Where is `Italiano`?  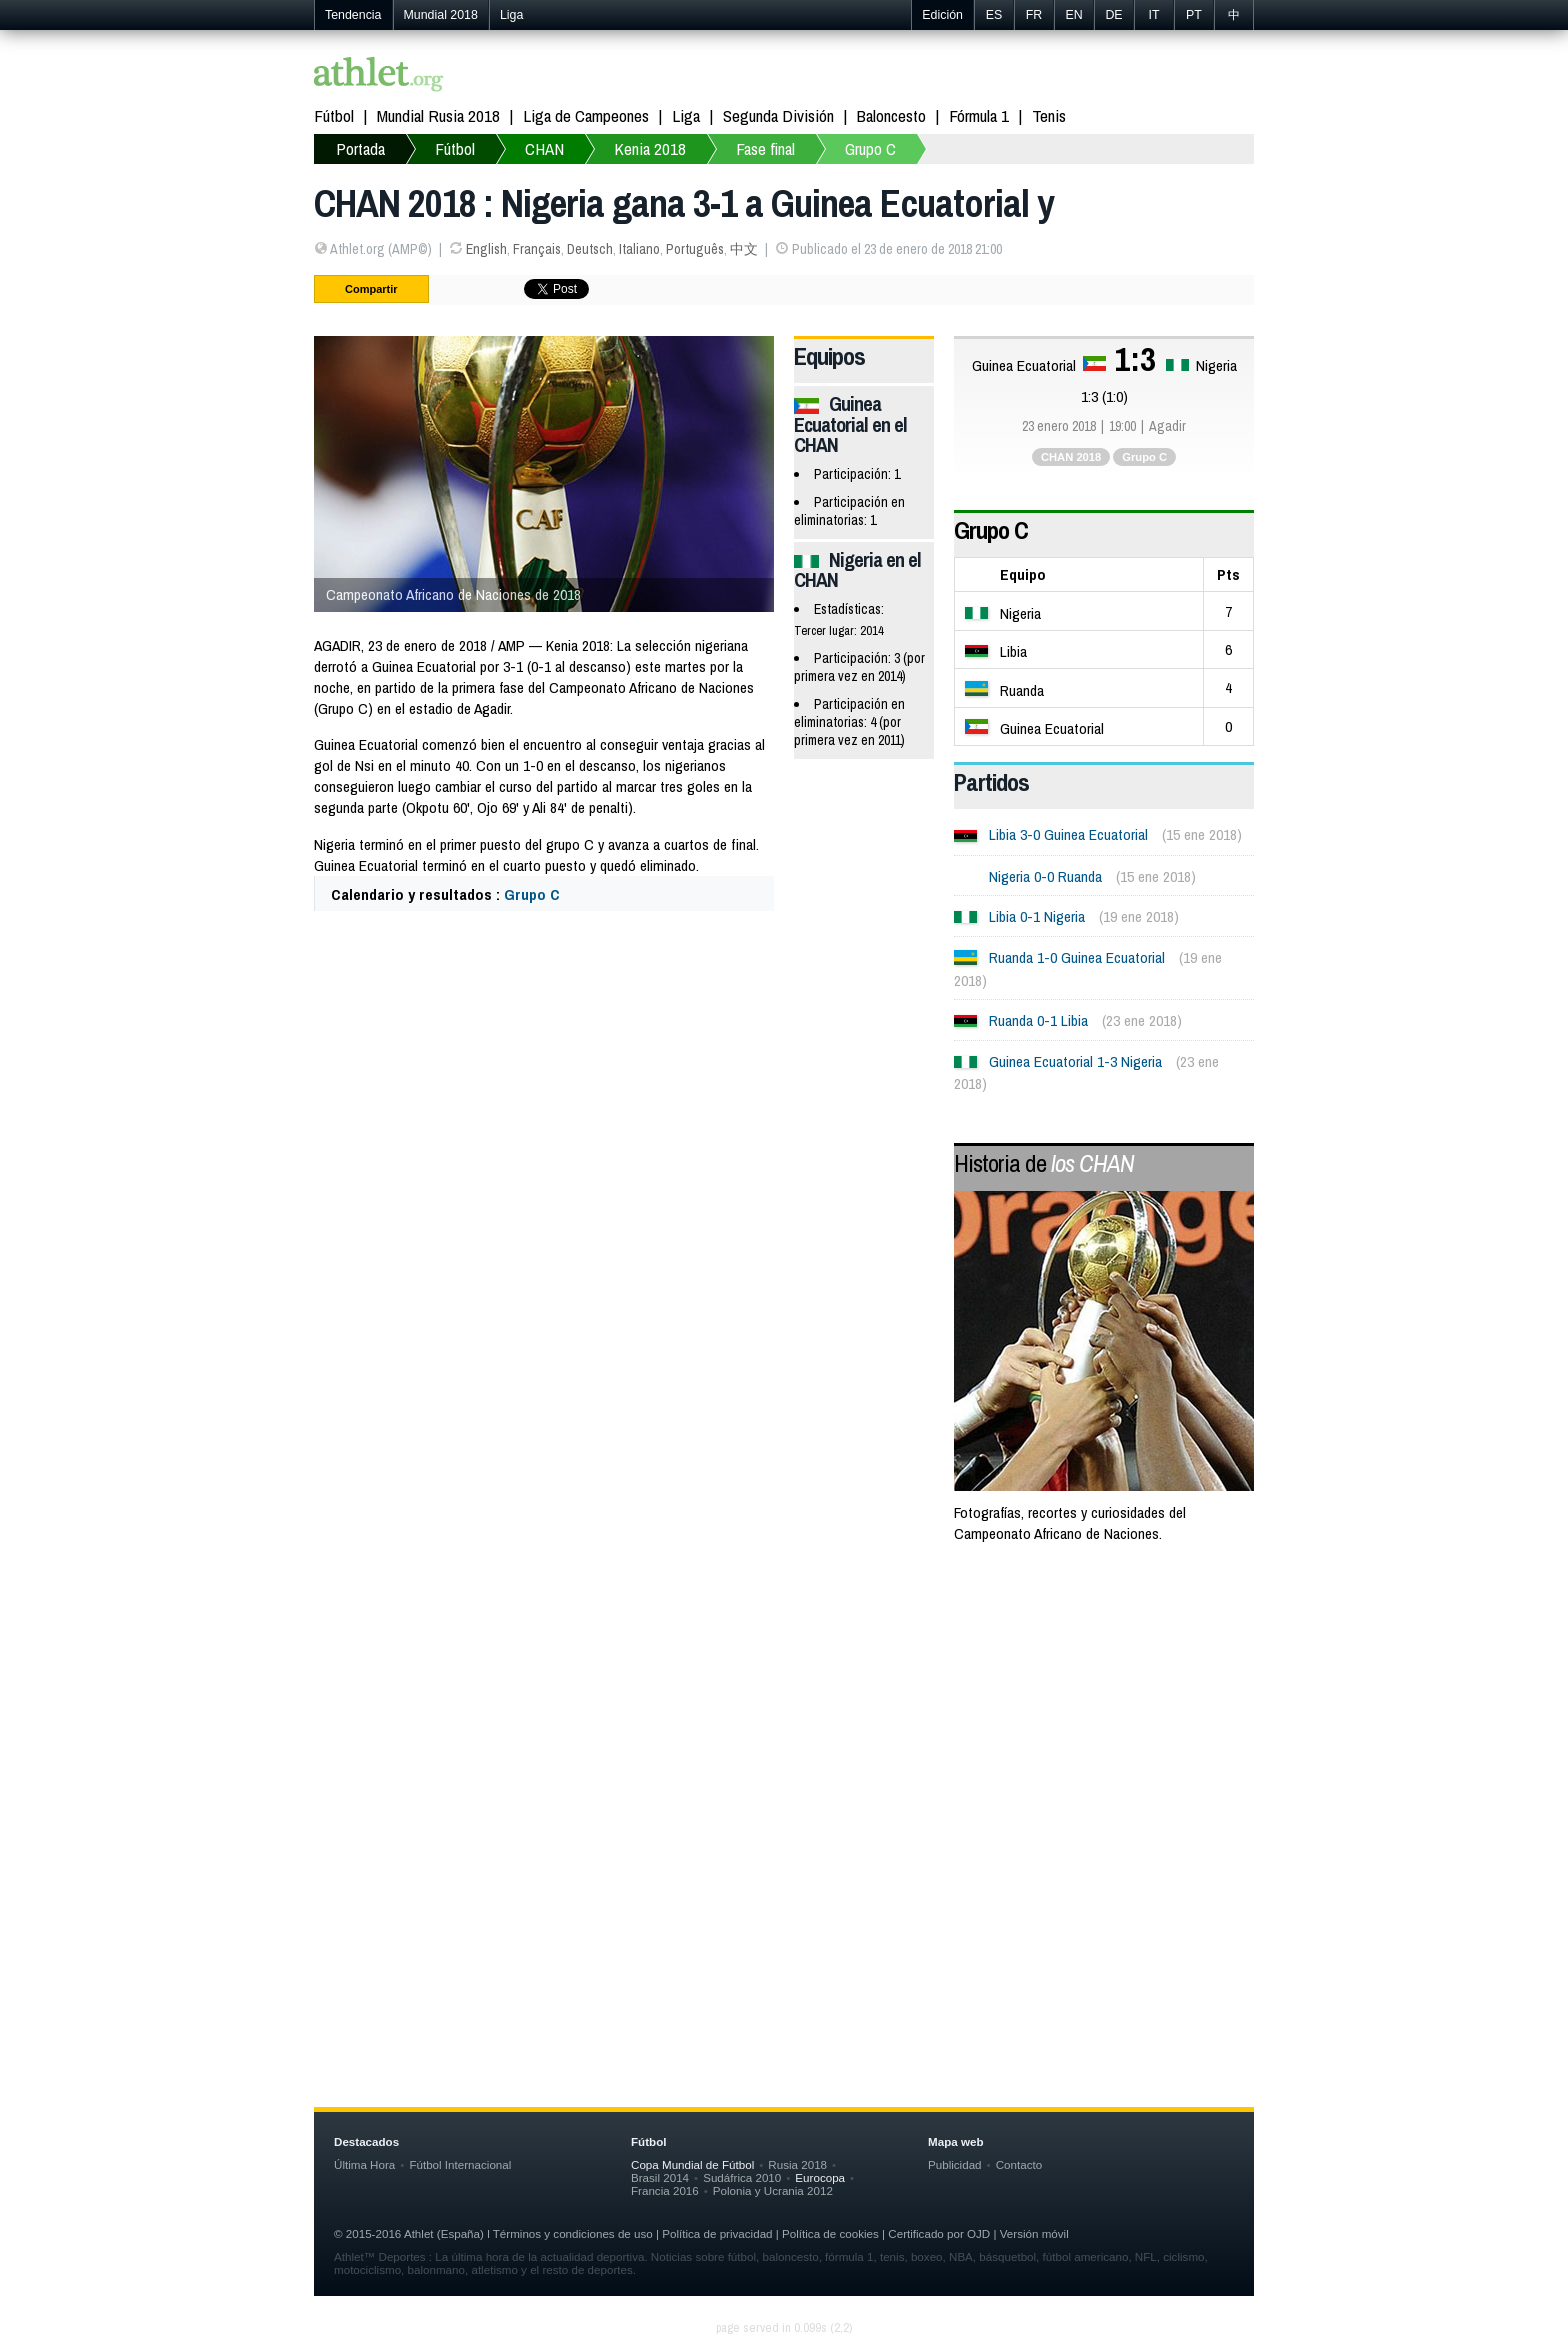
Italiano is located at coordinates (639, 249).